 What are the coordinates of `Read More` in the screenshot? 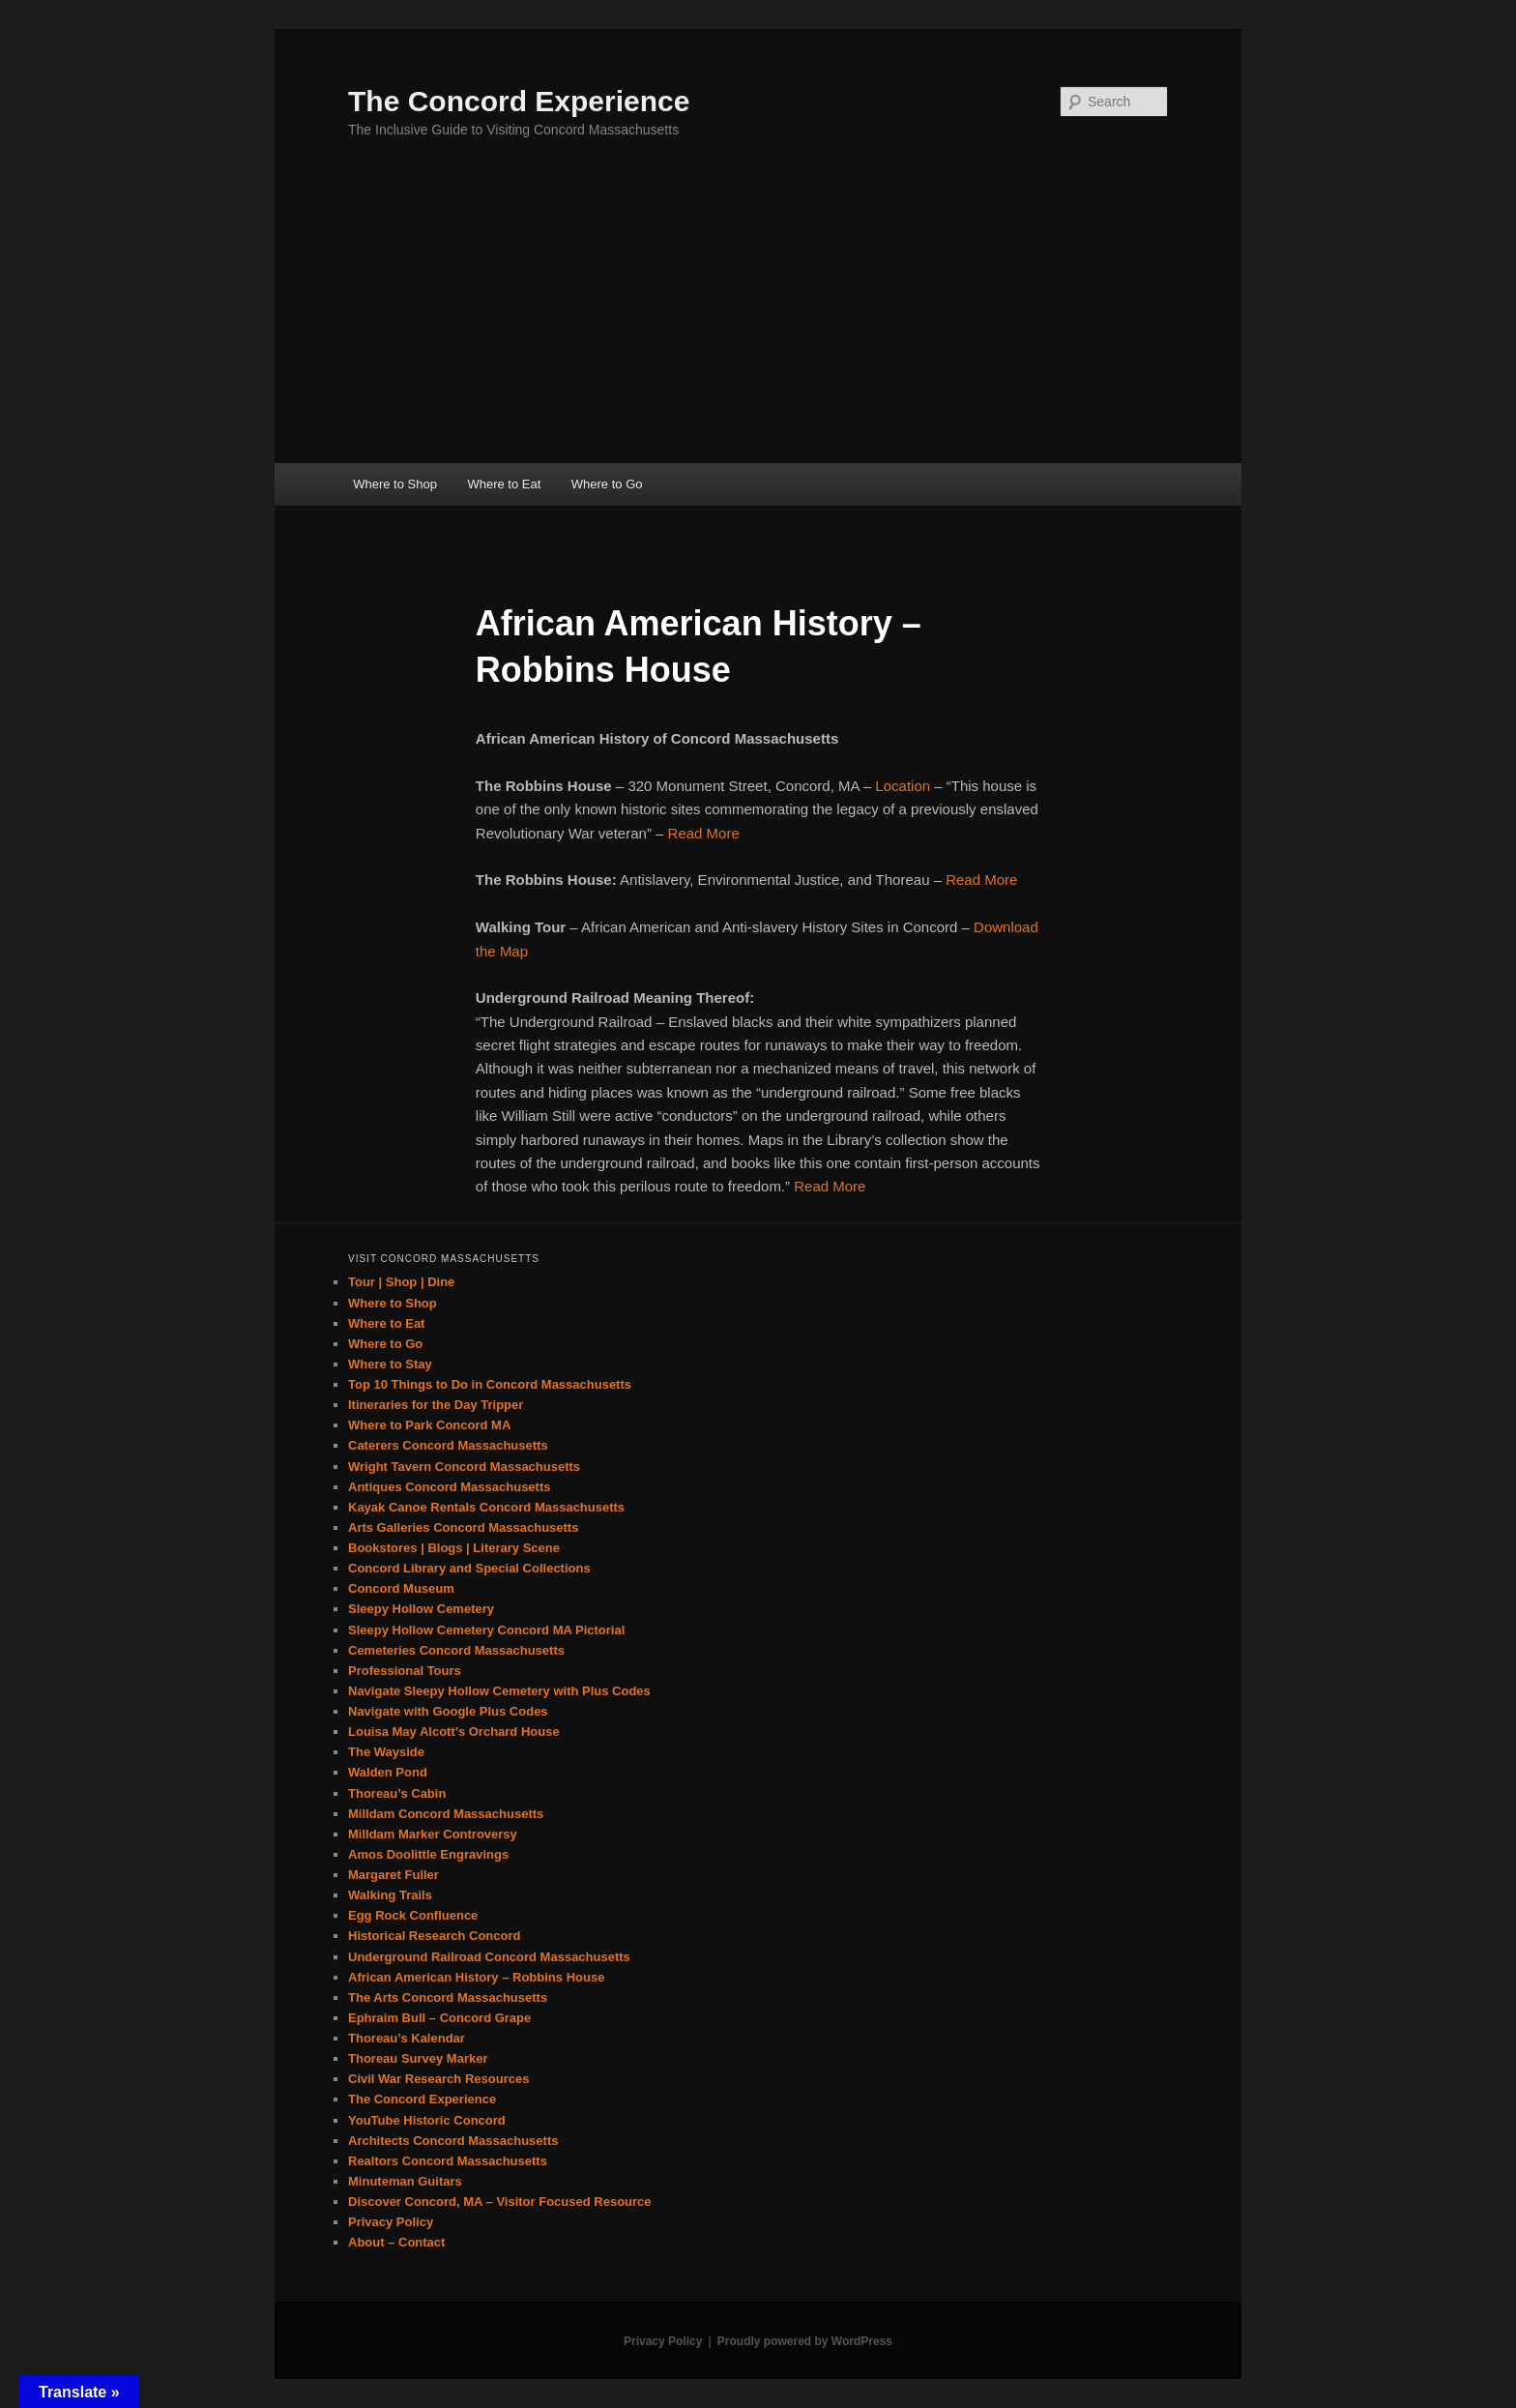 It's located at (704, 833).